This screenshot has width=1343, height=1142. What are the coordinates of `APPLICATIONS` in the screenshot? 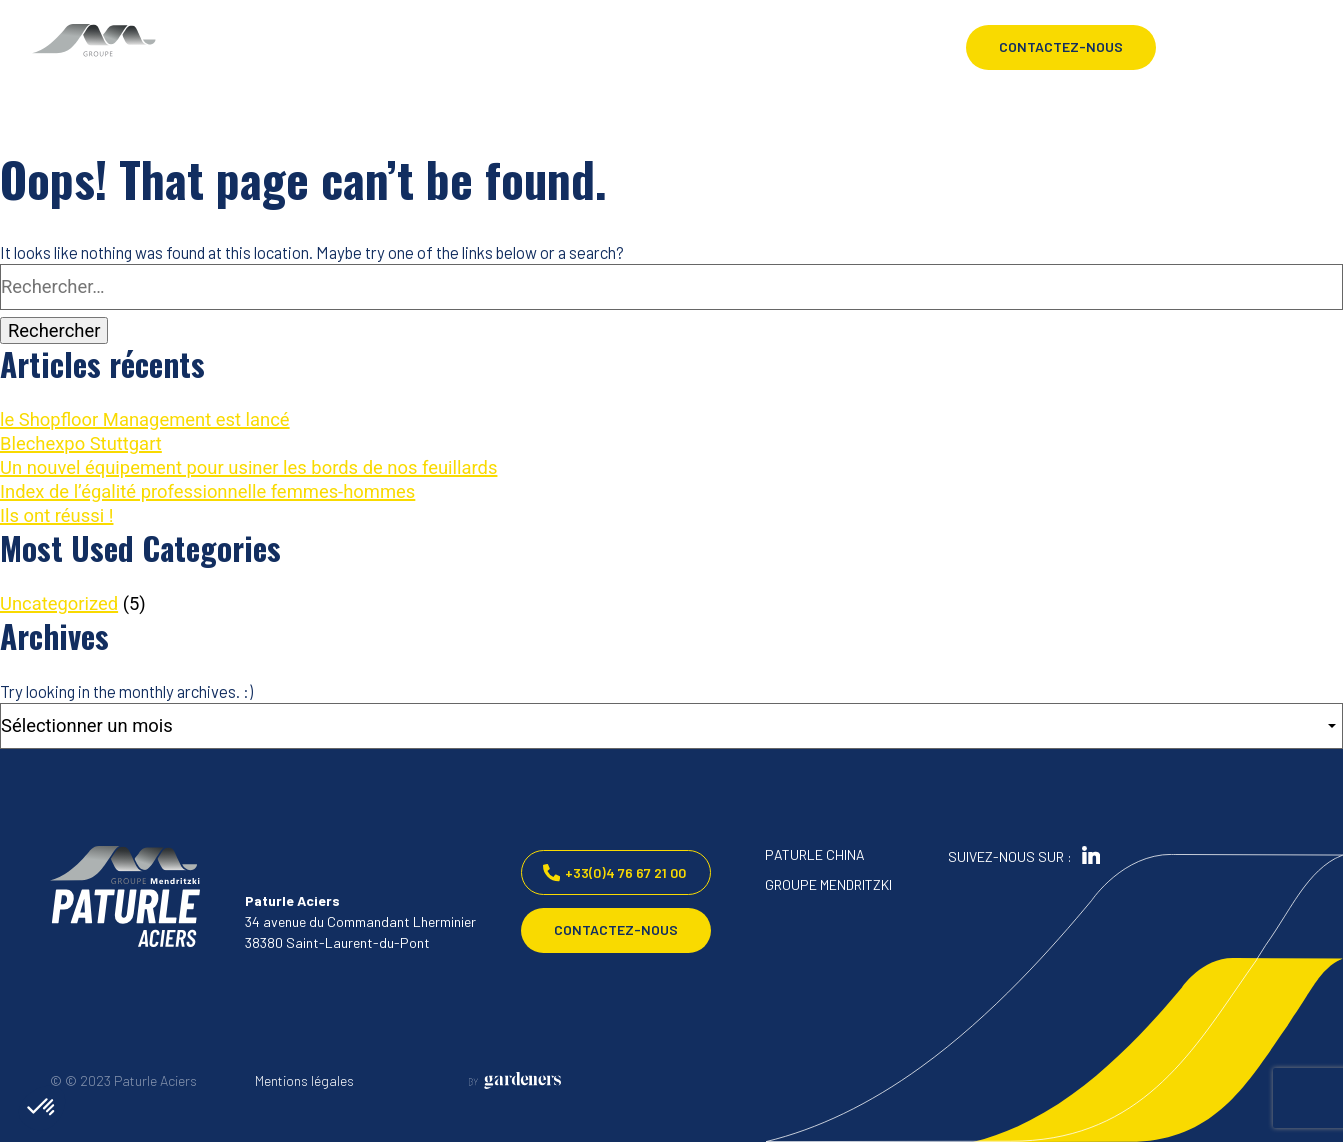 It's located at (276, 95).